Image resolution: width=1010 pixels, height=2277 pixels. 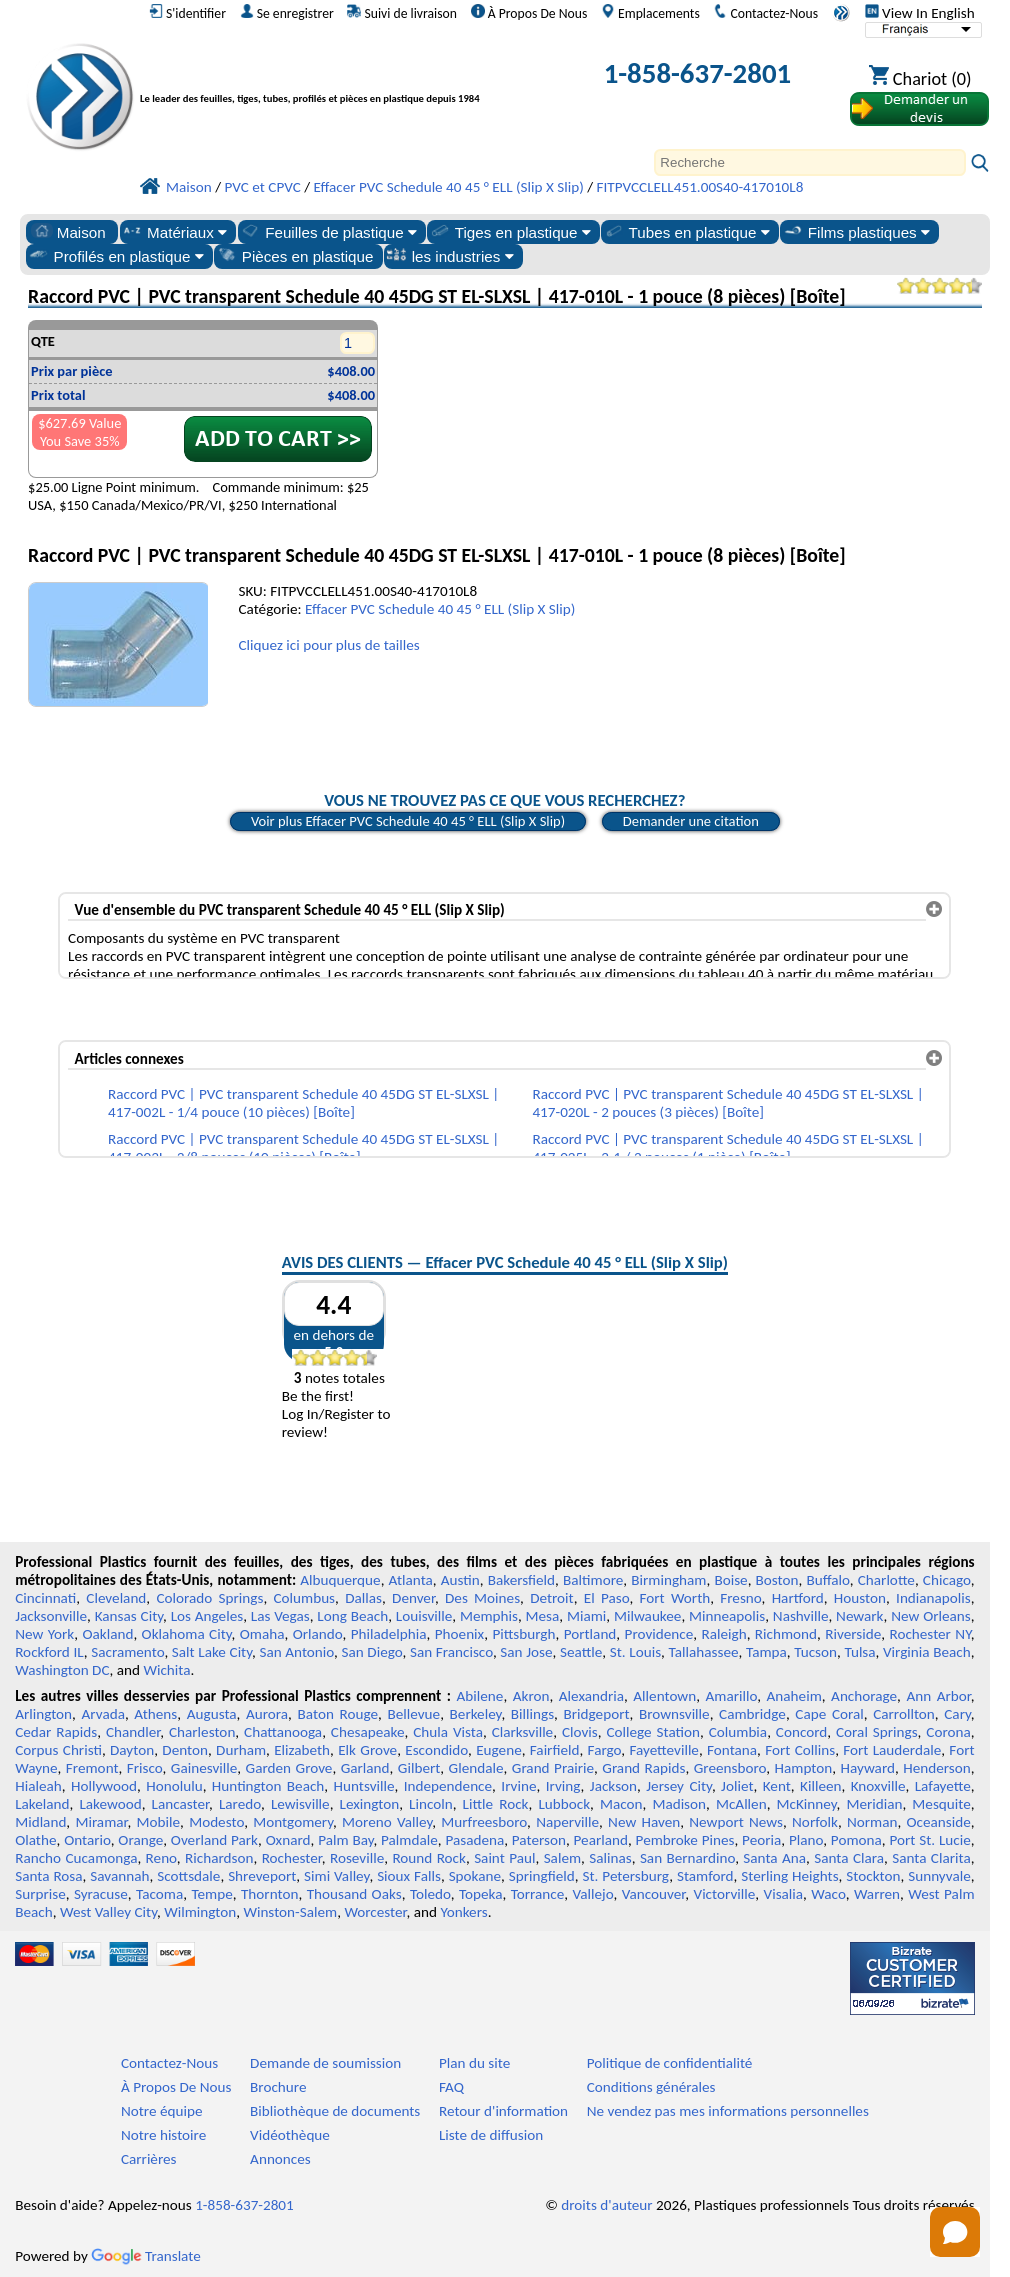 I want to click on Des Moines, so click(x=482, y=1598).